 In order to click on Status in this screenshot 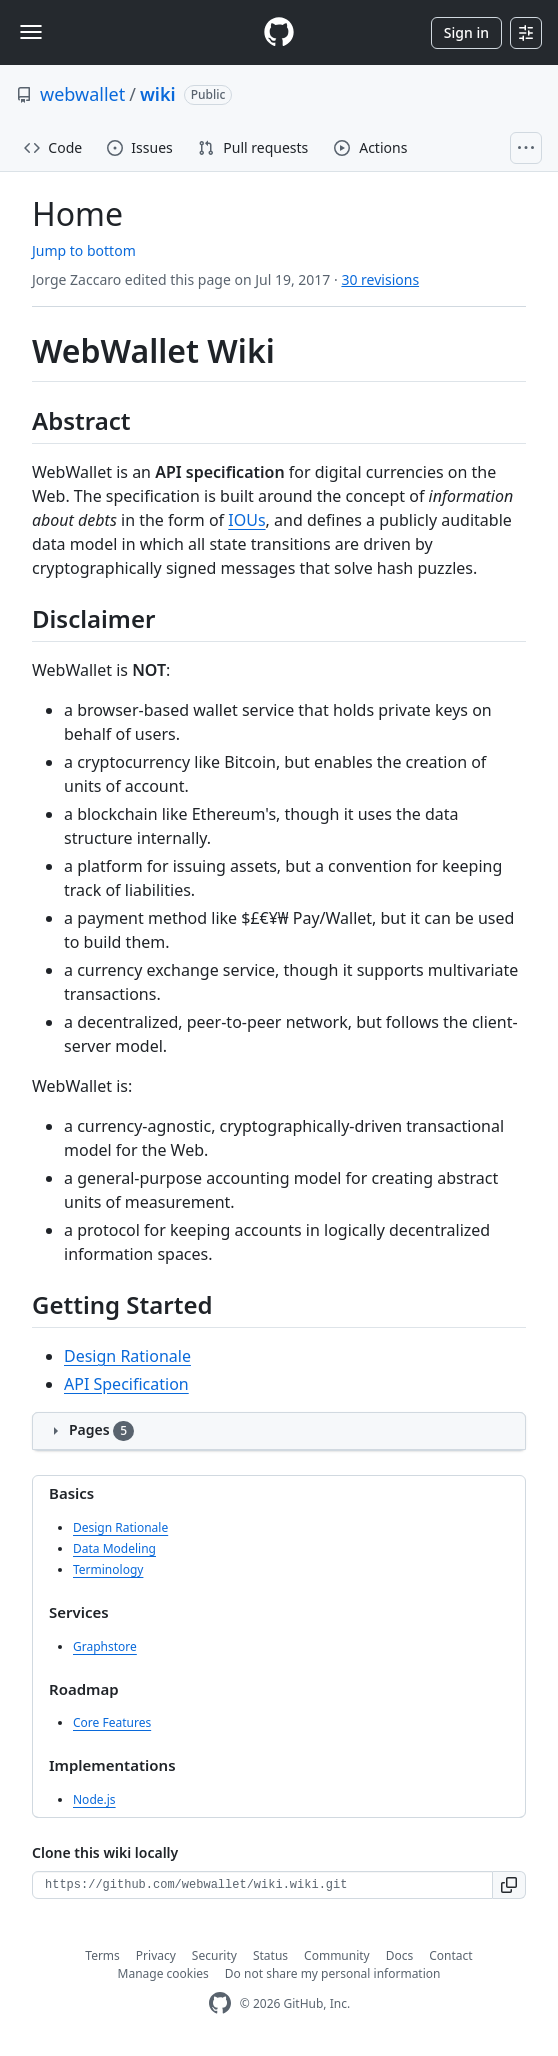, I will do `click(270, 1955)`.